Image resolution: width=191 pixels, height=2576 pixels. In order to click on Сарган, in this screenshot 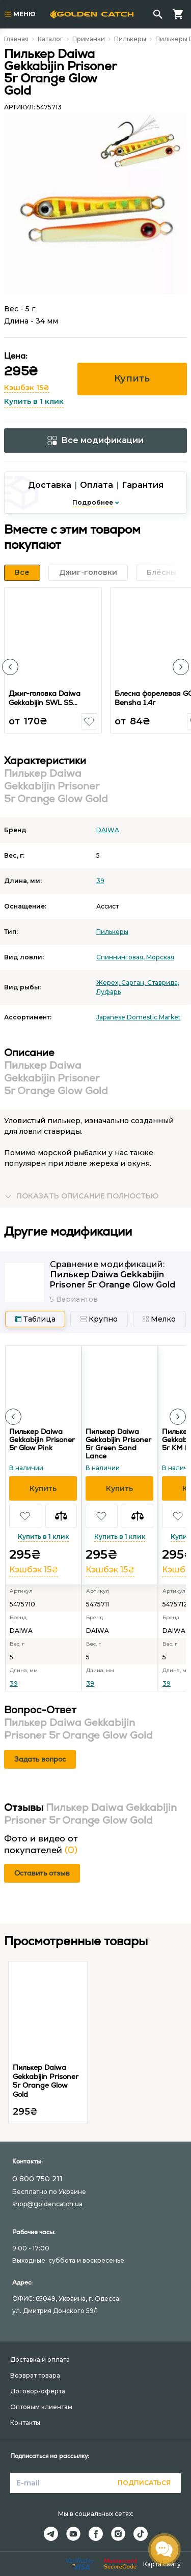, I will do `click(134, 982)`.